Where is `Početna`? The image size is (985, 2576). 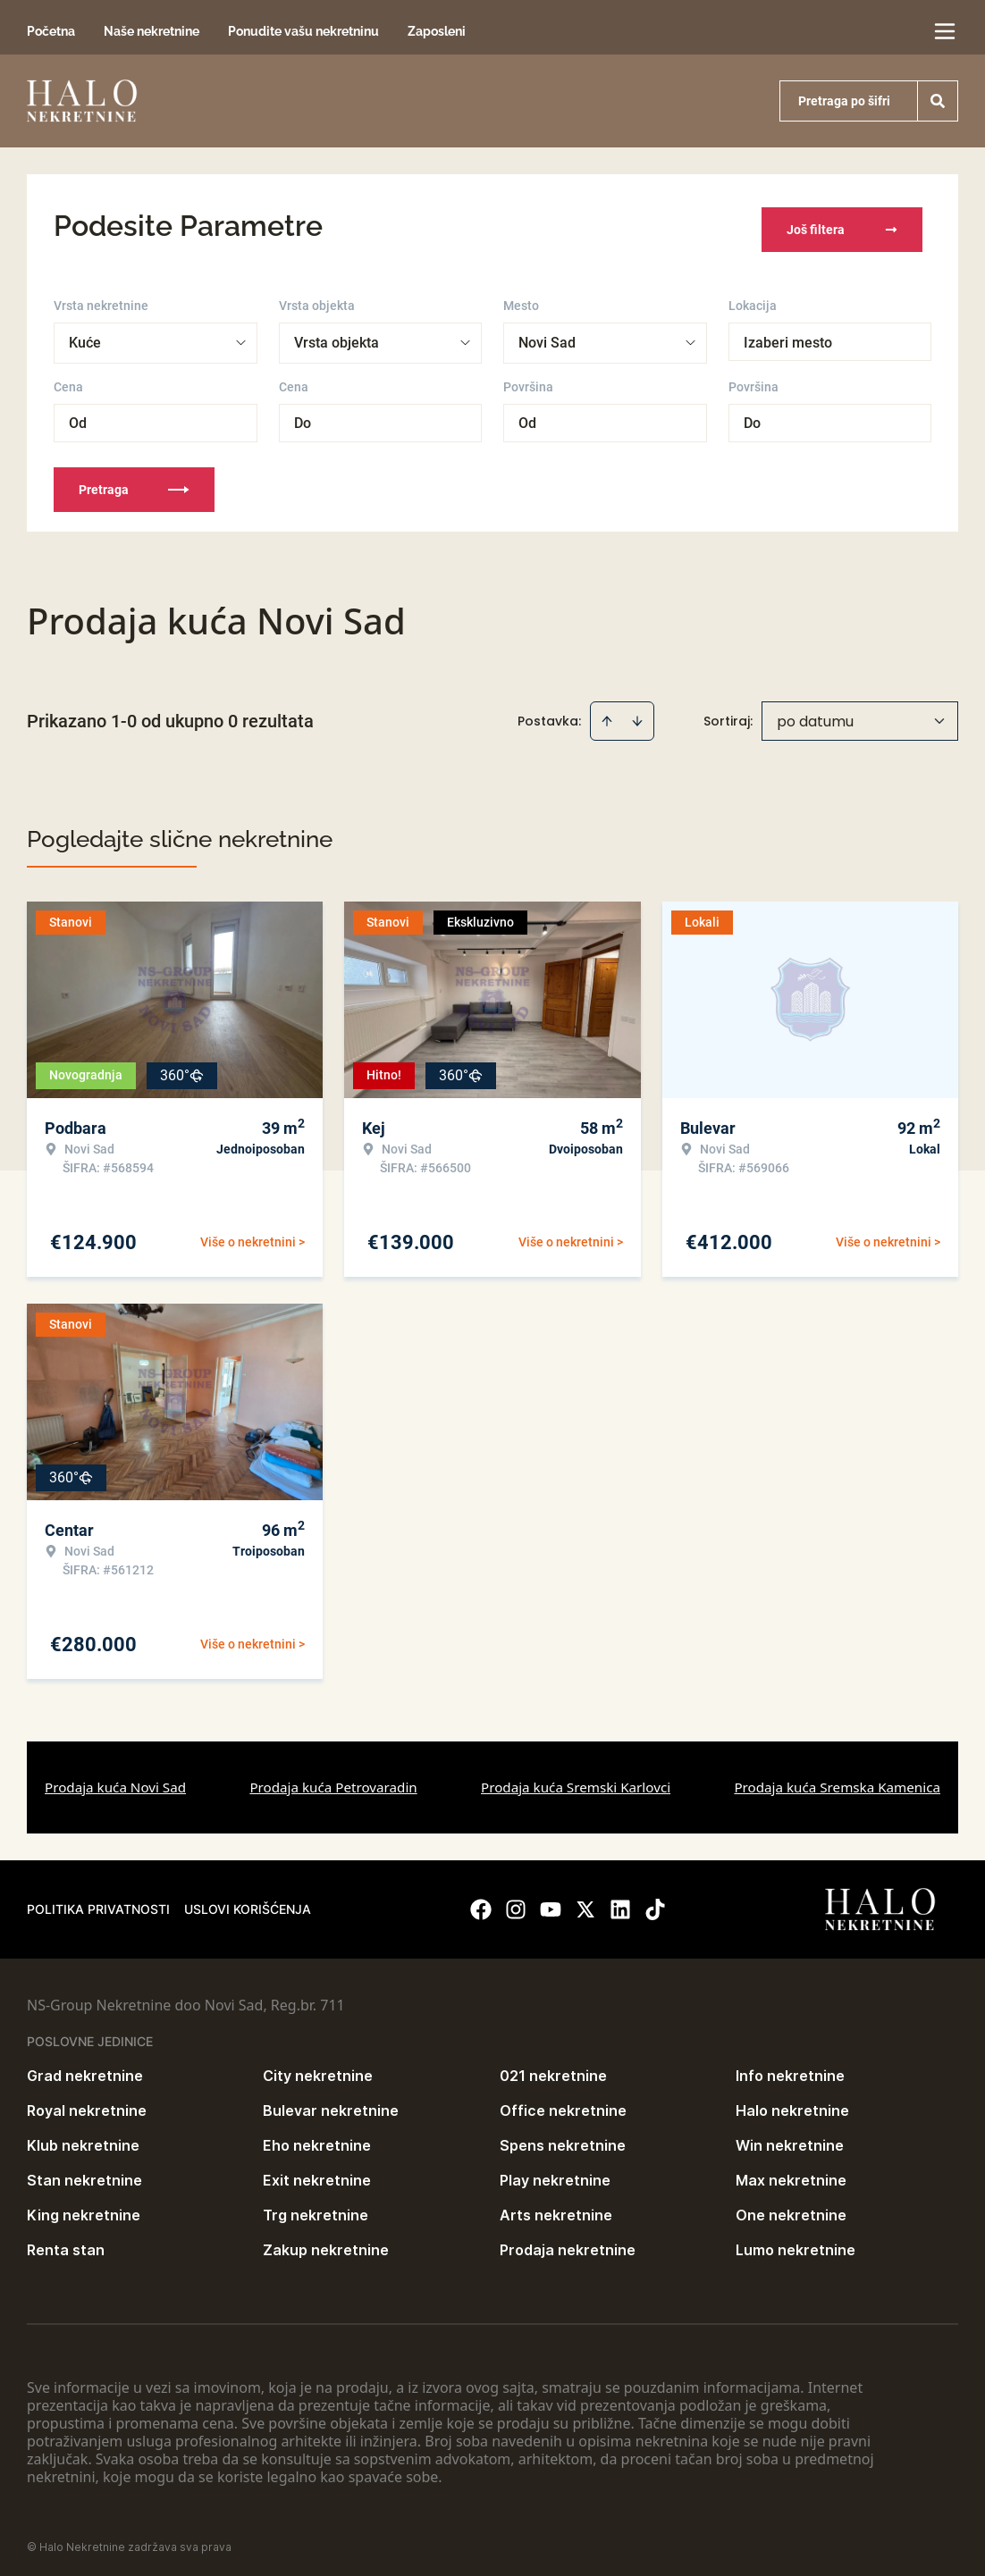 Početna is located at coordinates (51, 31).